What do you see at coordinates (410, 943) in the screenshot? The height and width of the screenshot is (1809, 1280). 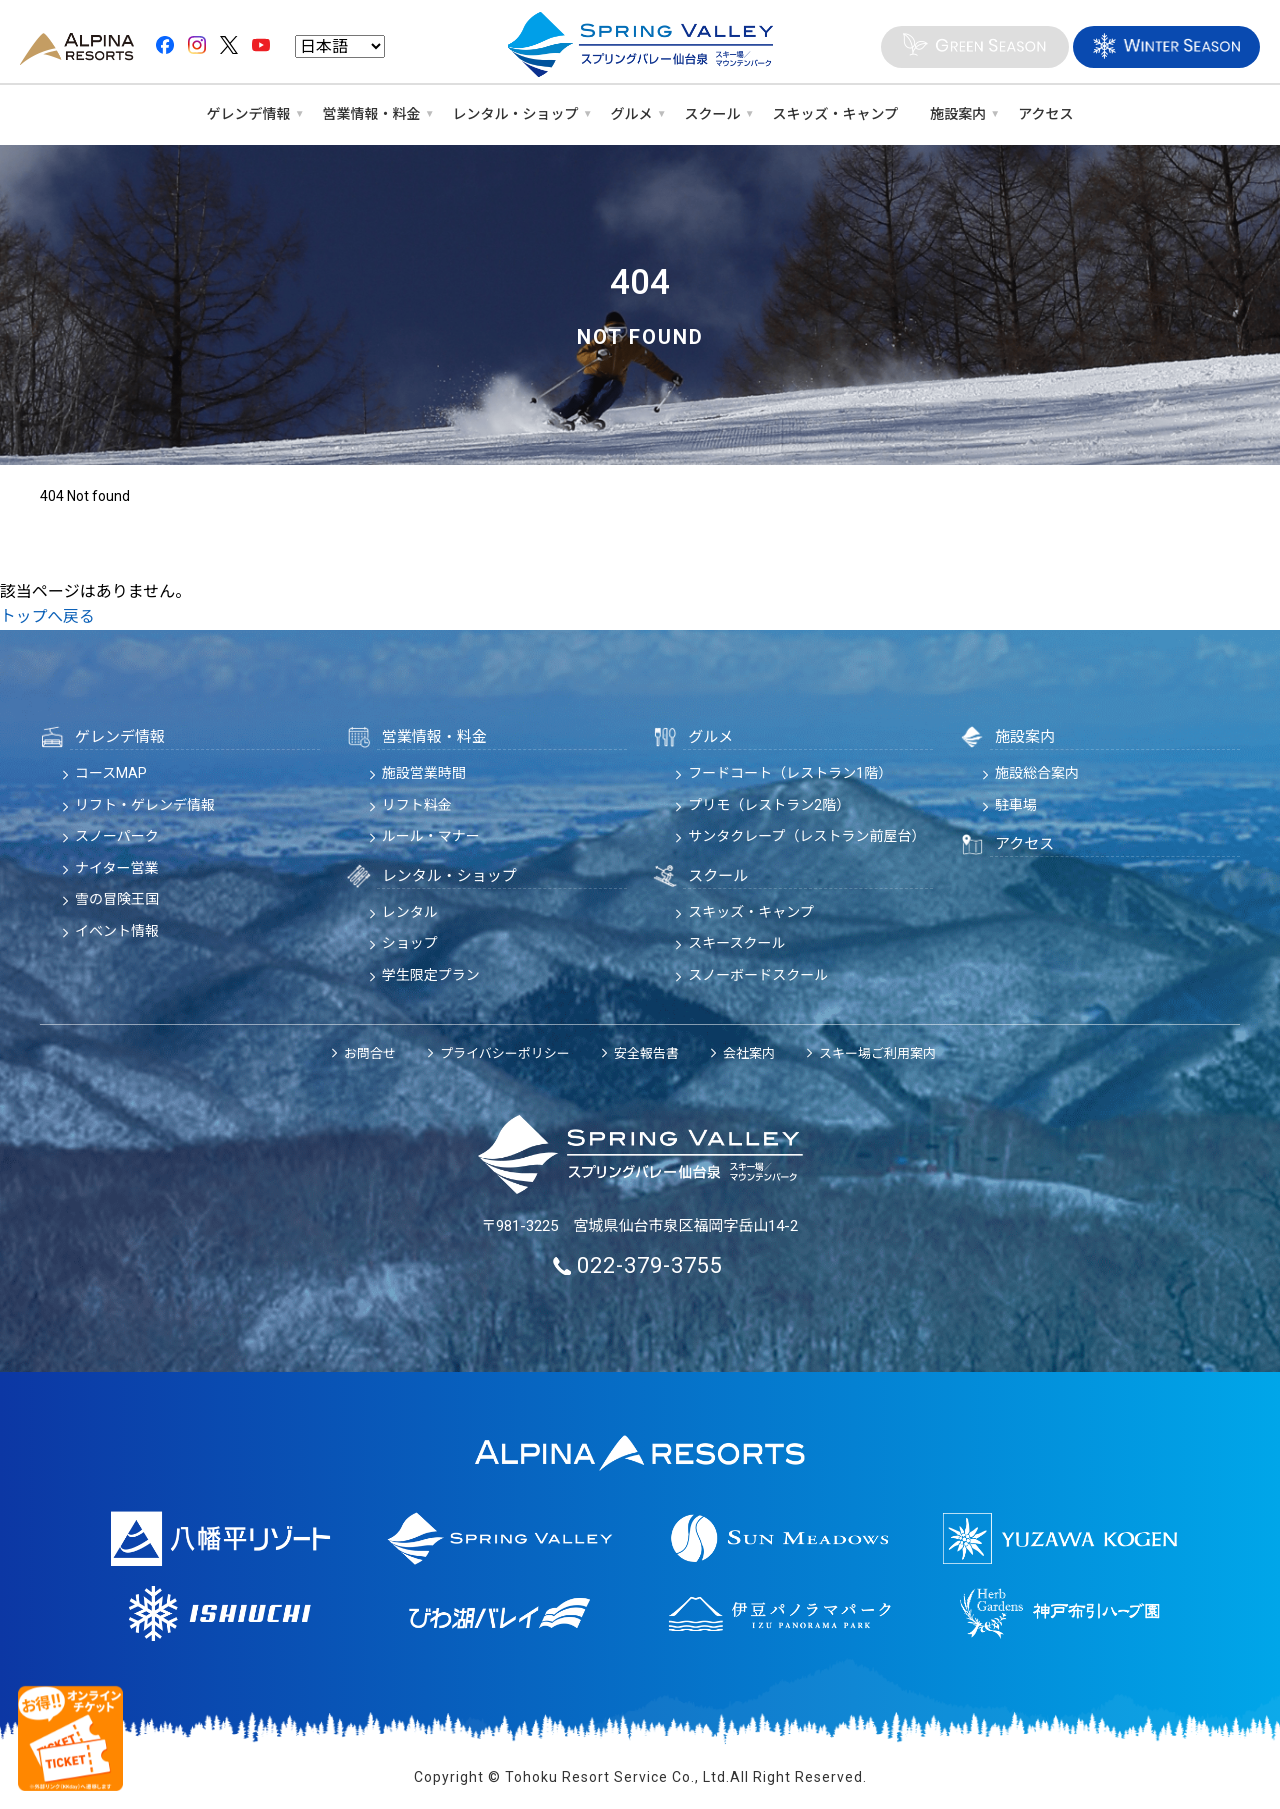 I see `ショップ` at bounding box center [410, 943].